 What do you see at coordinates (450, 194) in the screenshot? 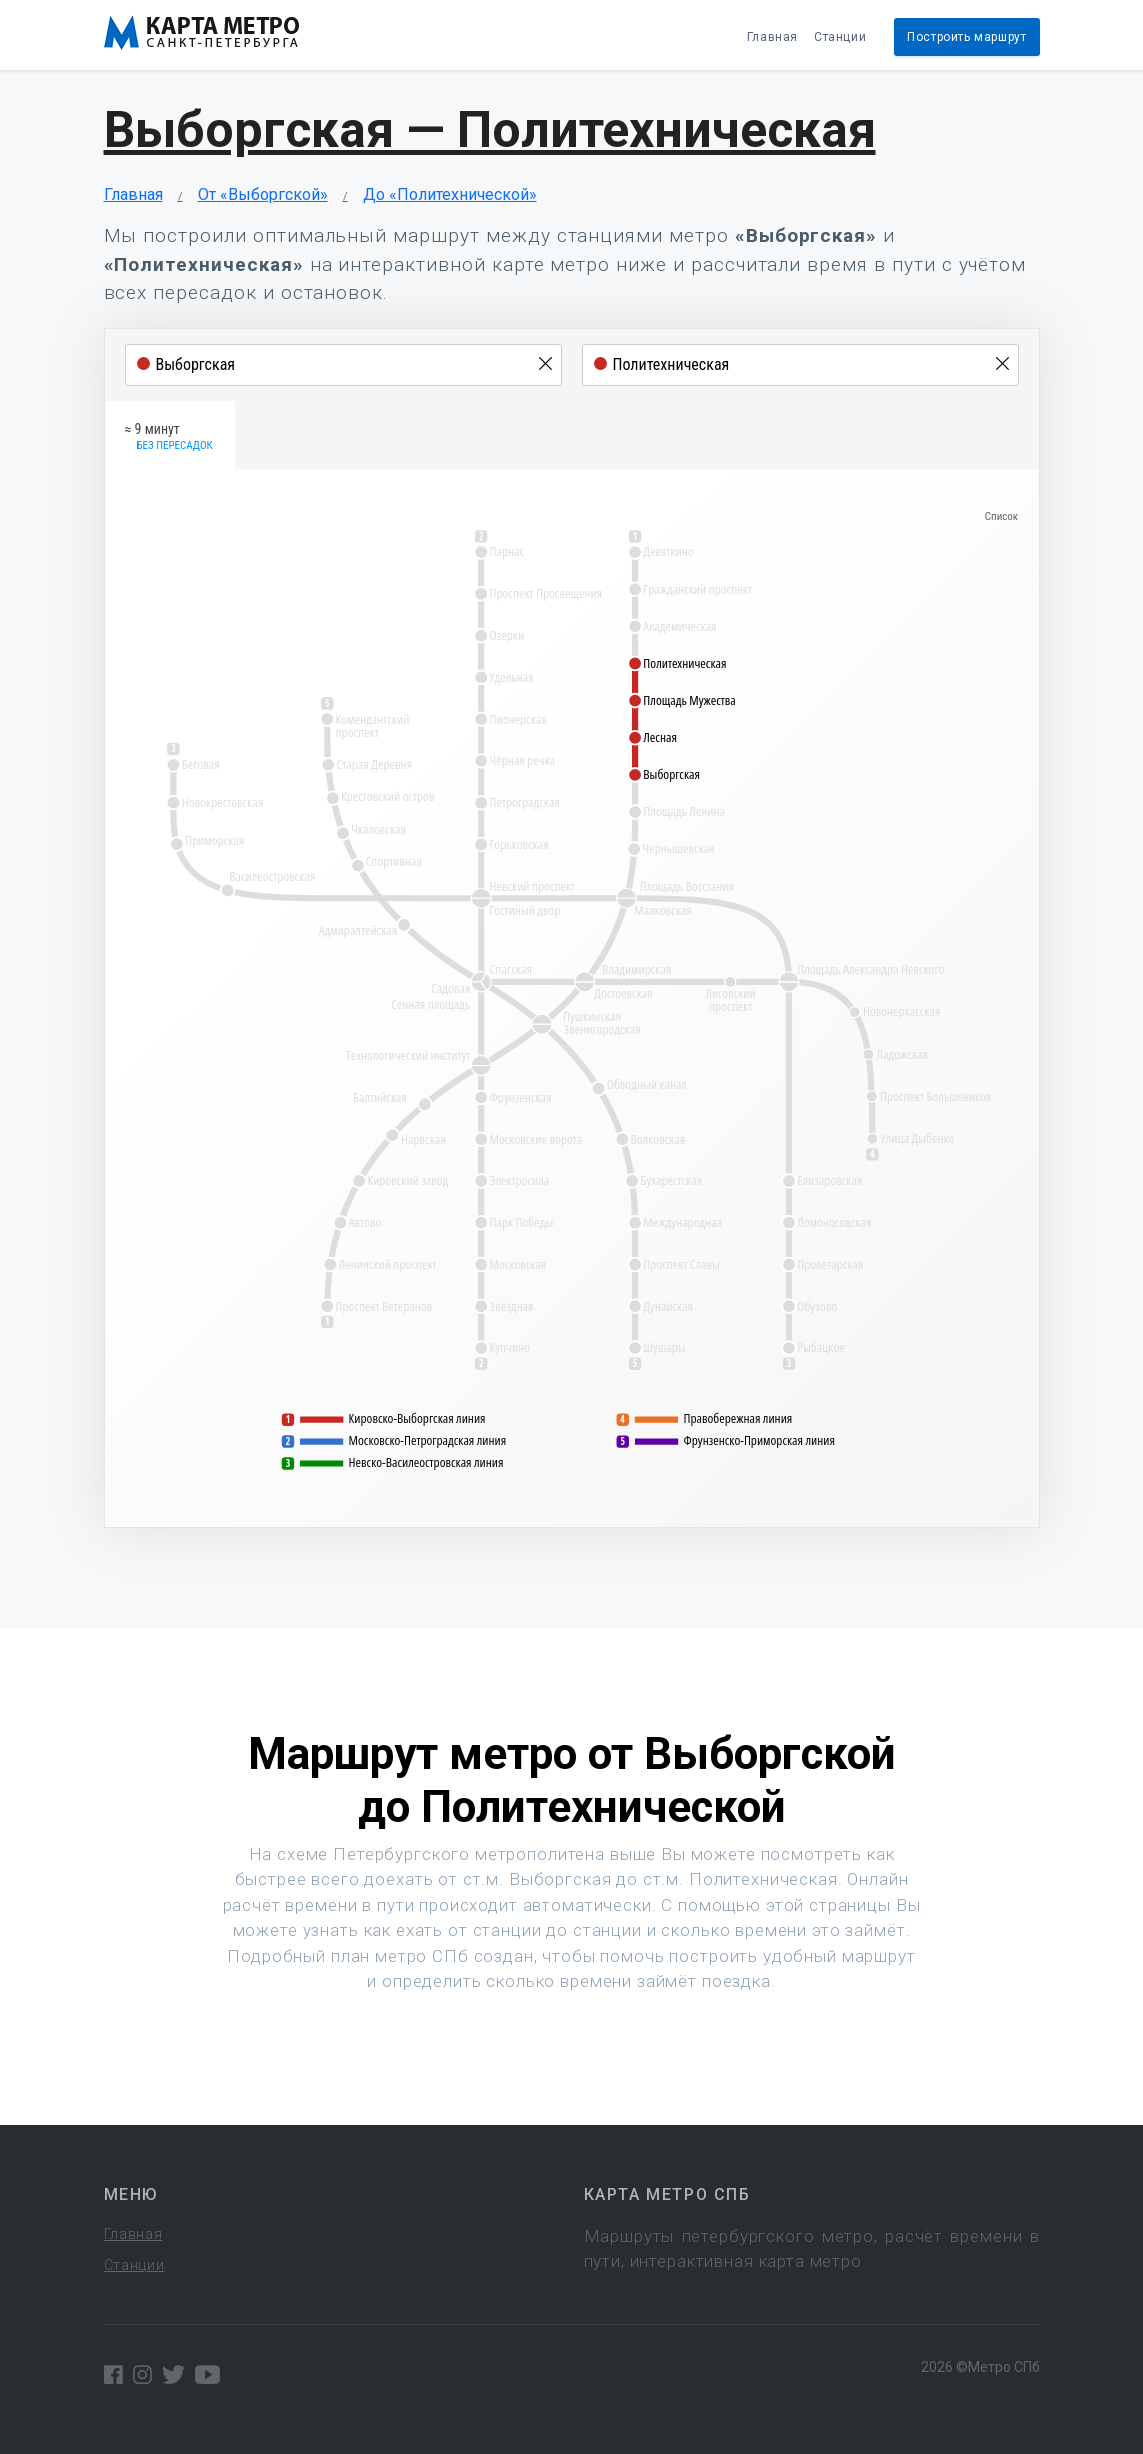
I see `До «Политехнической»` at bounding box center [450, 194].